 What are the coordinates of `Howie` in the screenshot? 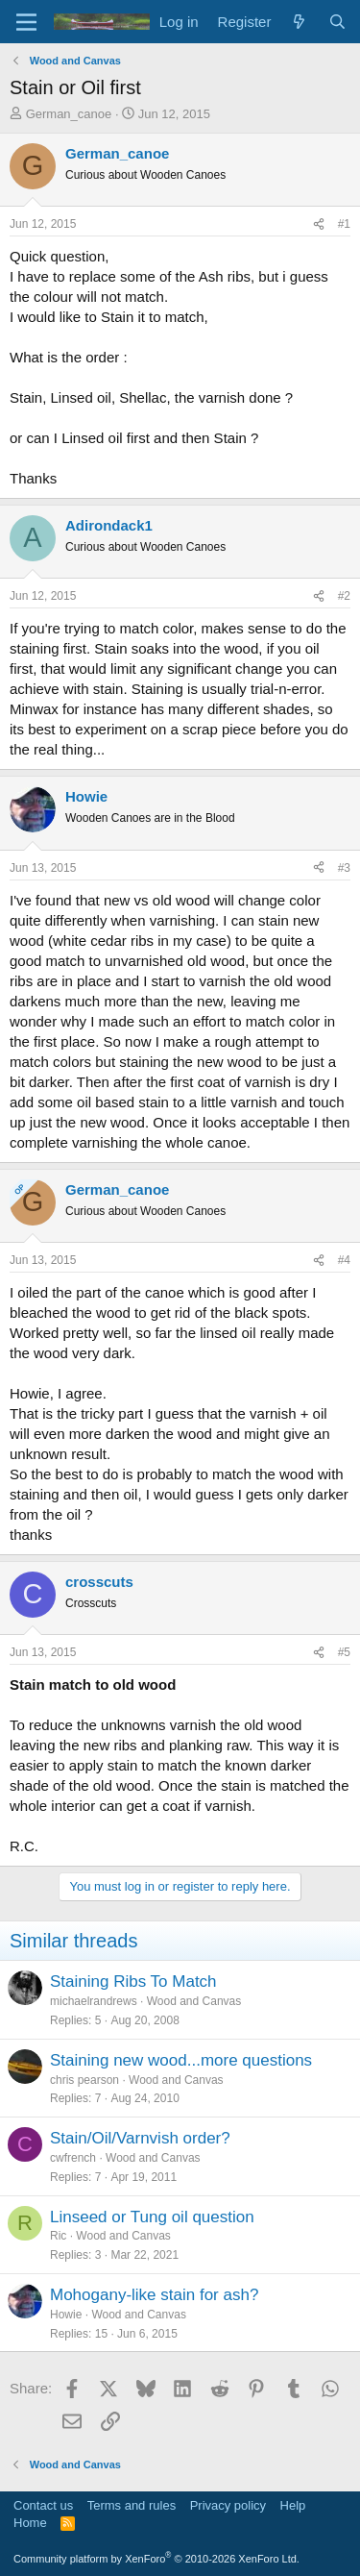 It's located at (66, 2314).